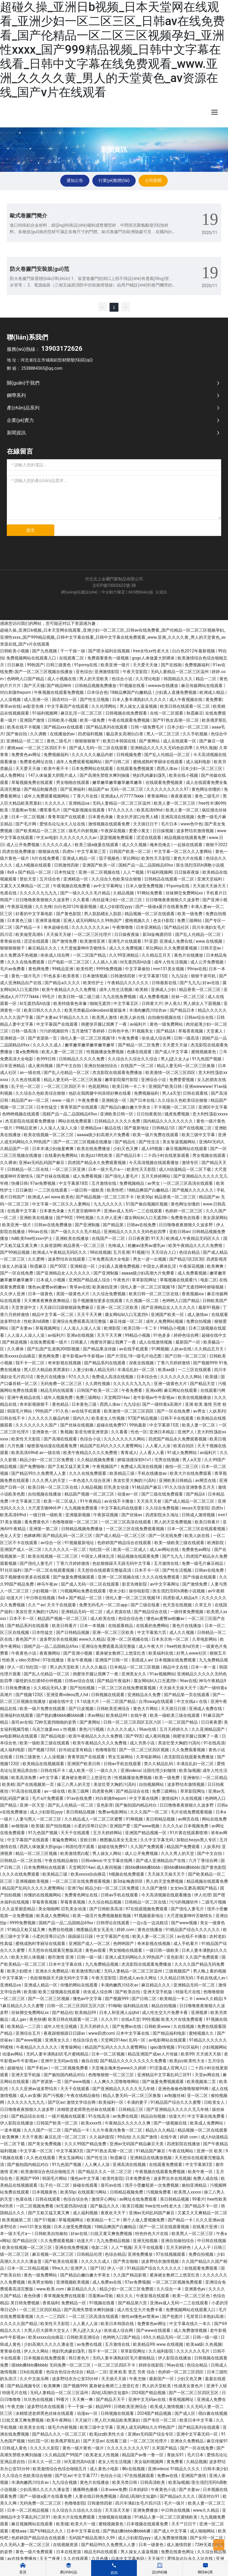 The height and width of the screenshot is (2576, 228). Describe the element at coordinates (177, 2282) in the screenshot. I see `一区二区三区视频免费观看` at that location.